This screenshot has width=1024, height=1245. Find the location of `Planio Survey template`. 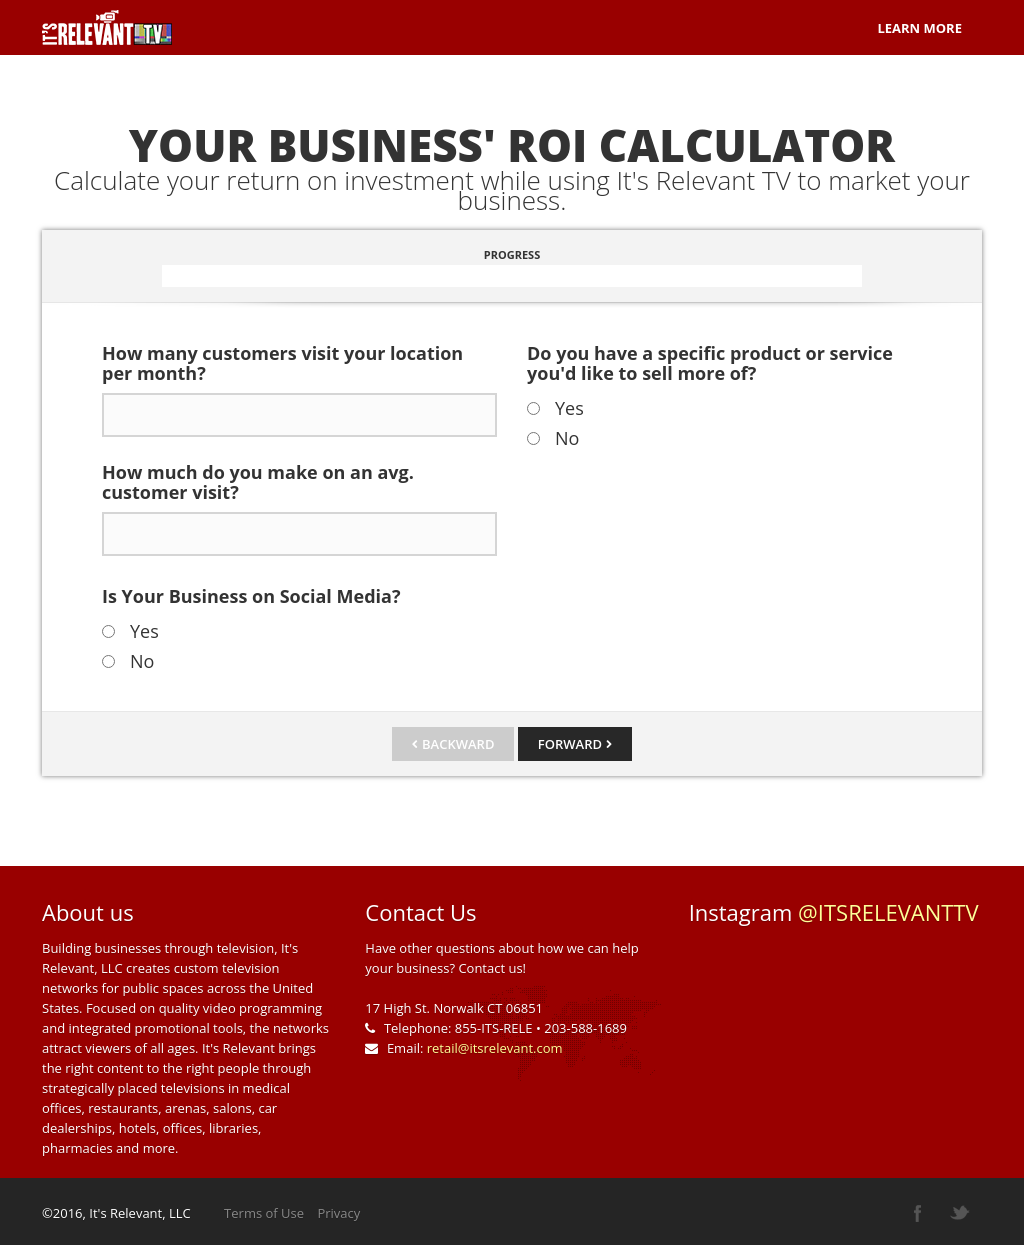

Planio Survey template is located at coordinates (107, 27).